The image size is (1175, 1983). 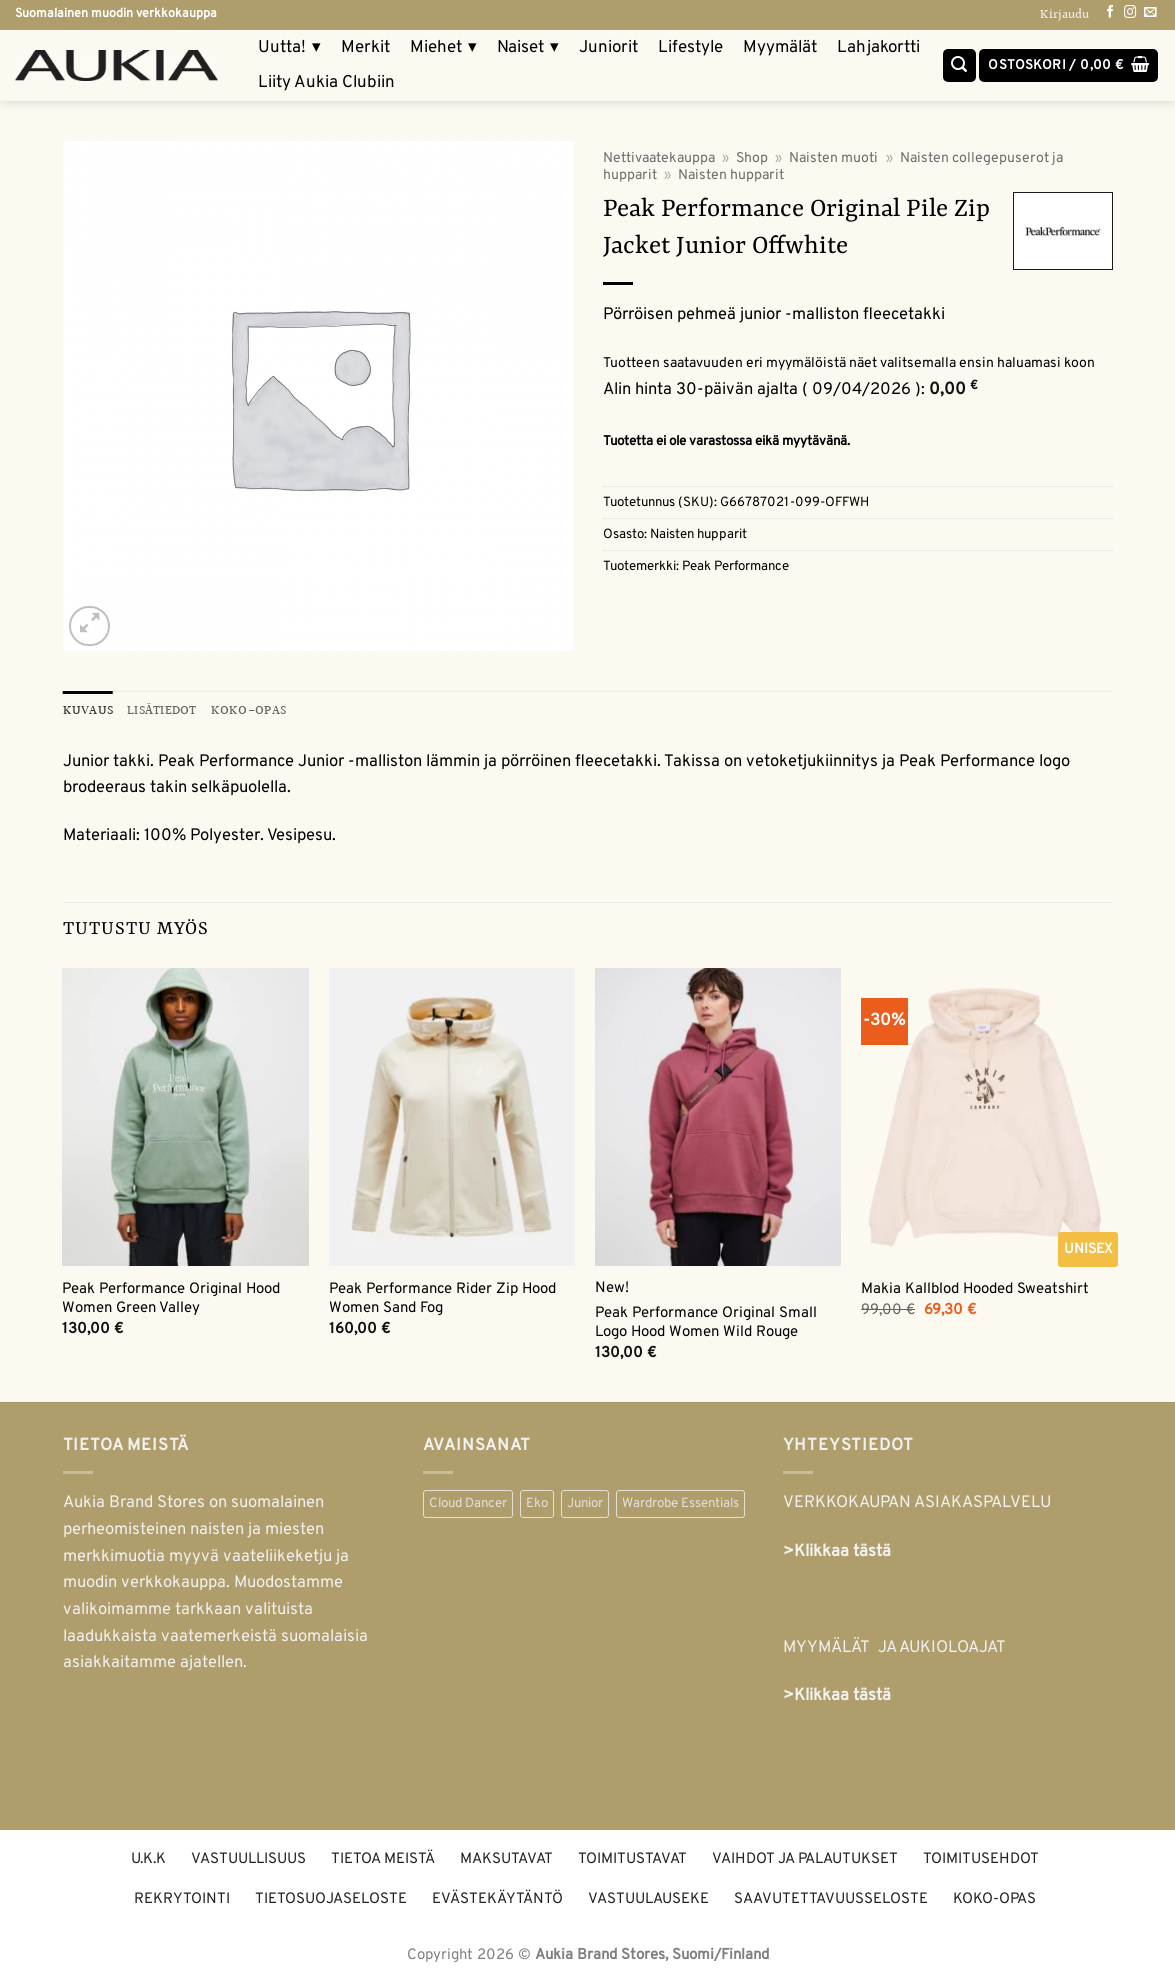 I want to click on Naisten hupparit, so click(x=731, y=175).